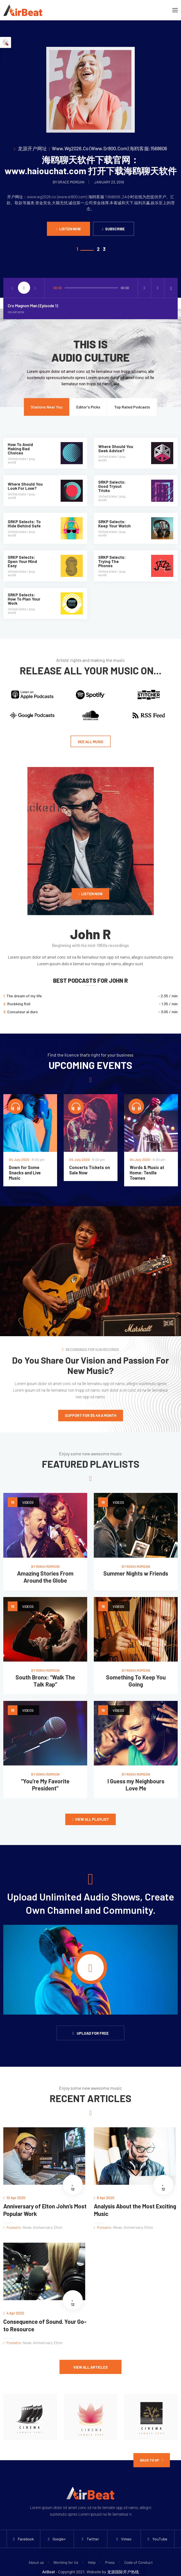  Describe the element at coordinates (45, 1577) in the screenshot. I see `Amazing Stories From Around the Globe` at that location.